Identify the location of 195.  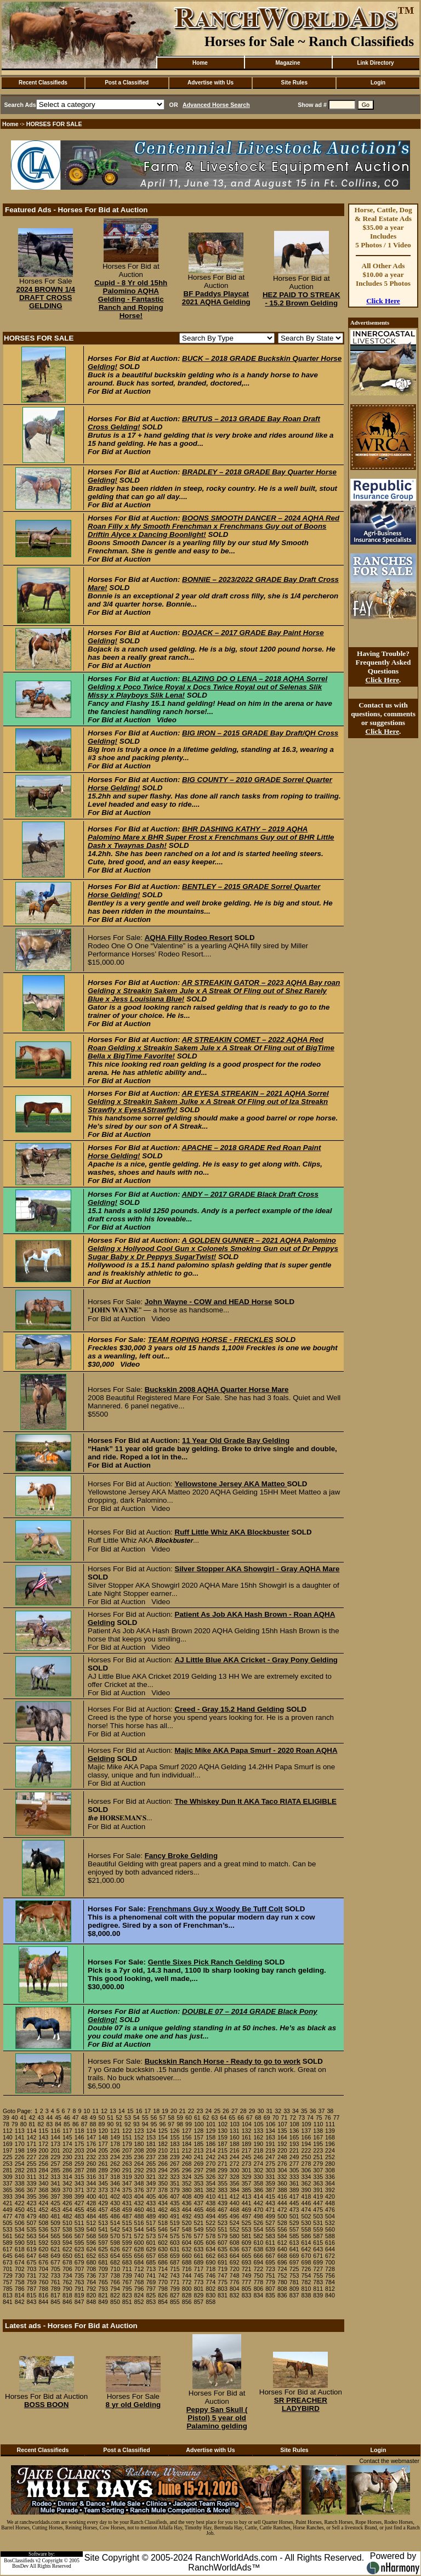
(318, 2144).